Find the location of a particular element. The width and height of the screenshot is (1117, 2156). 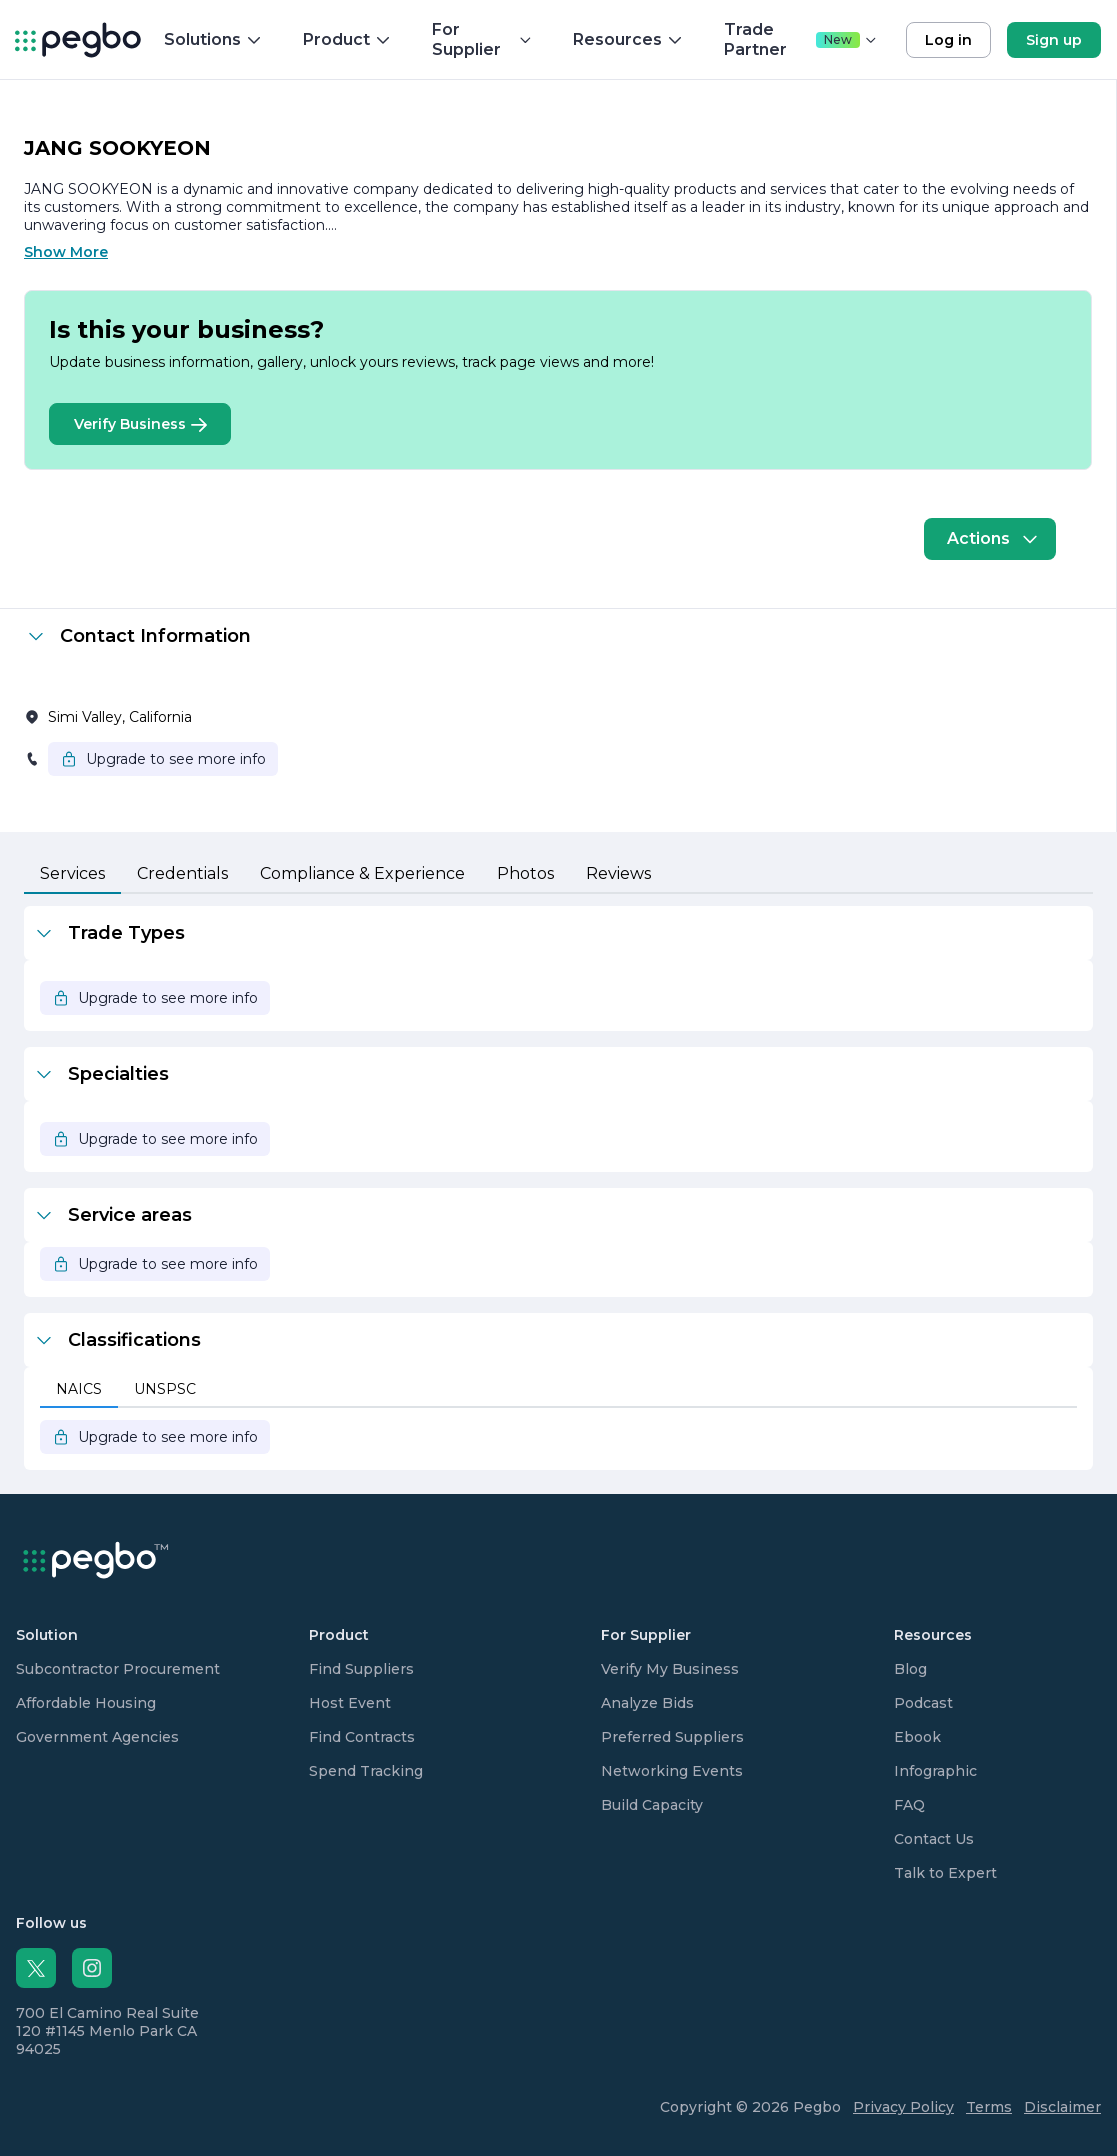

Networking Events is located at coordinates (672, 1771).